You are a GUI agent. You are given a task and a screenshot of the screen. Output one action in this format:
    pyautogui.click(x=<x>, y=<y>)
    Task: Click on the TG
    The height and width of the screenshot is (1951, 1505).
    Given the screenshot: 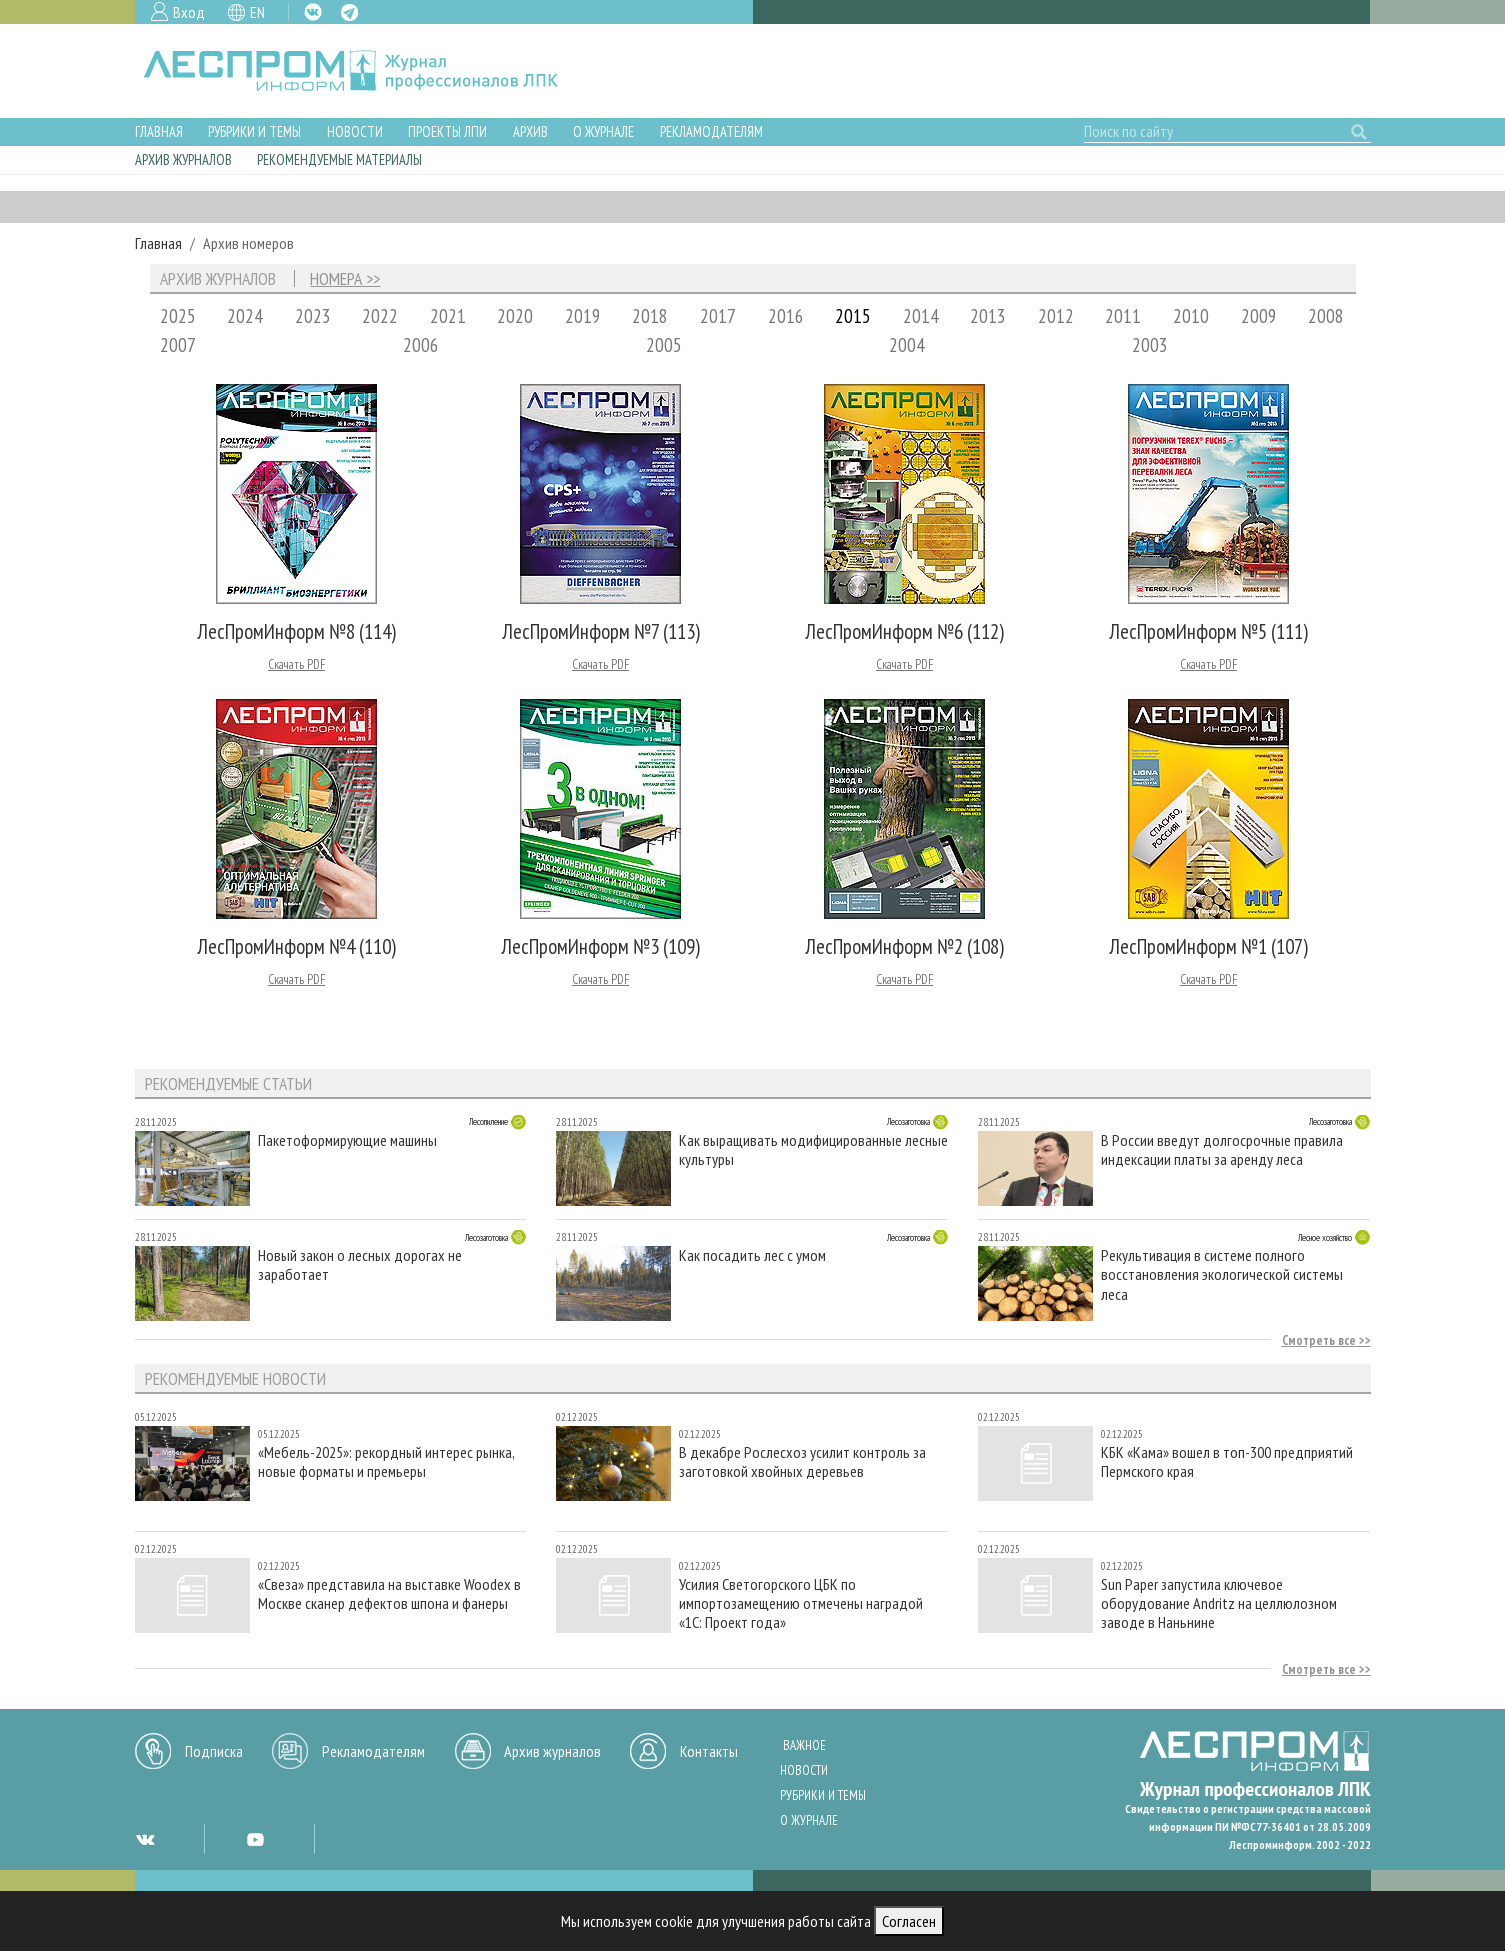 What is the action you would take?
    pyautogui.click(x=349, y=12)
    